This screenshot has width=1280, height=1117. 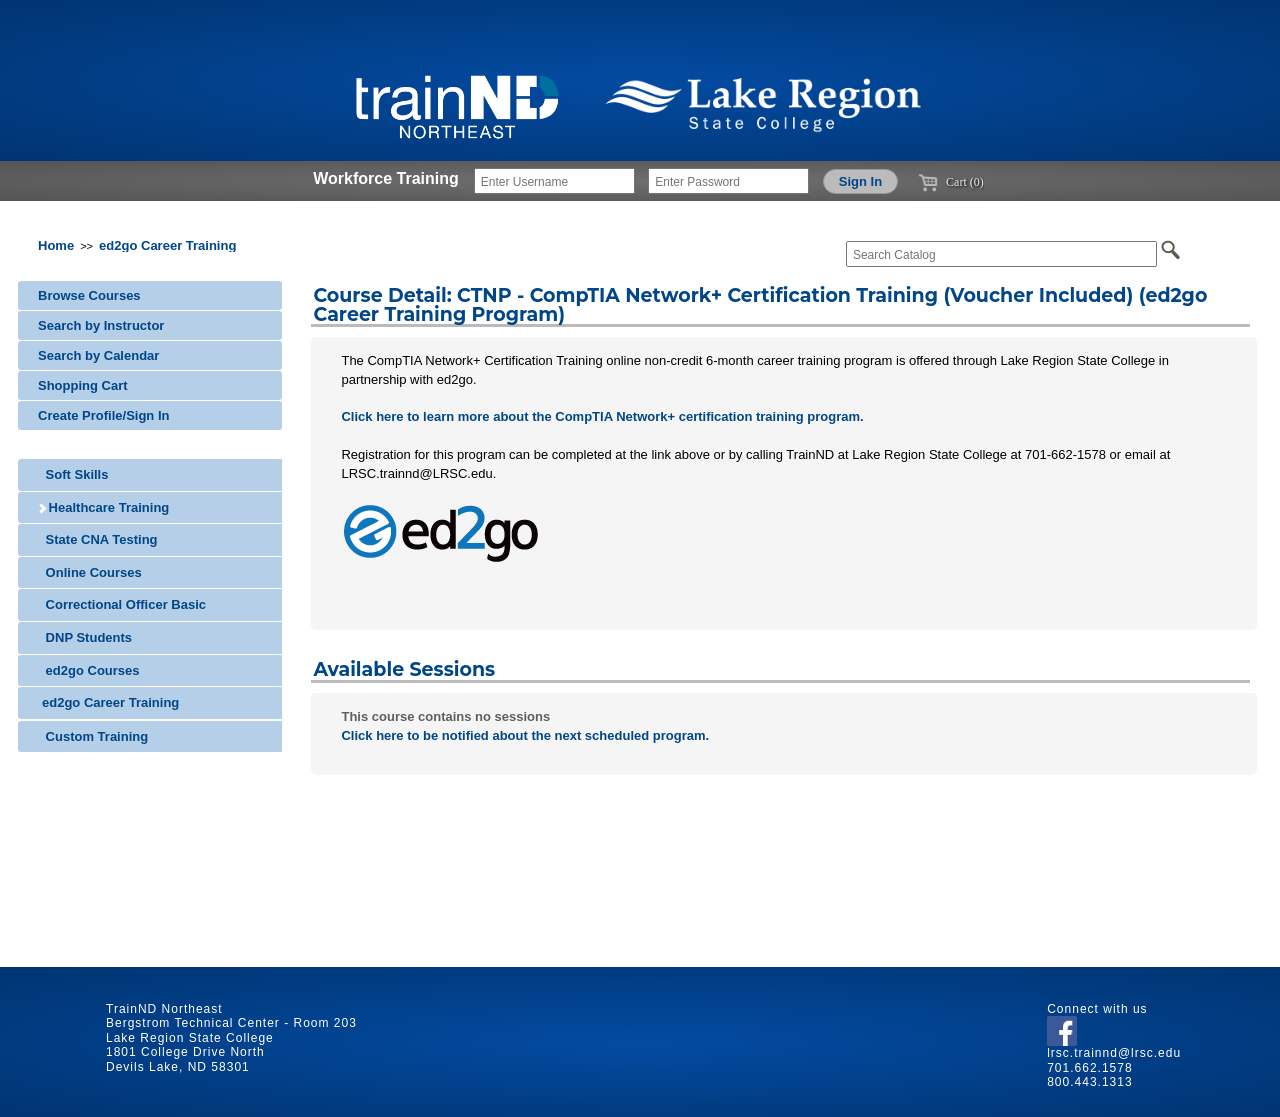 I want to click on Cart (0), so click(x=951, y=182).